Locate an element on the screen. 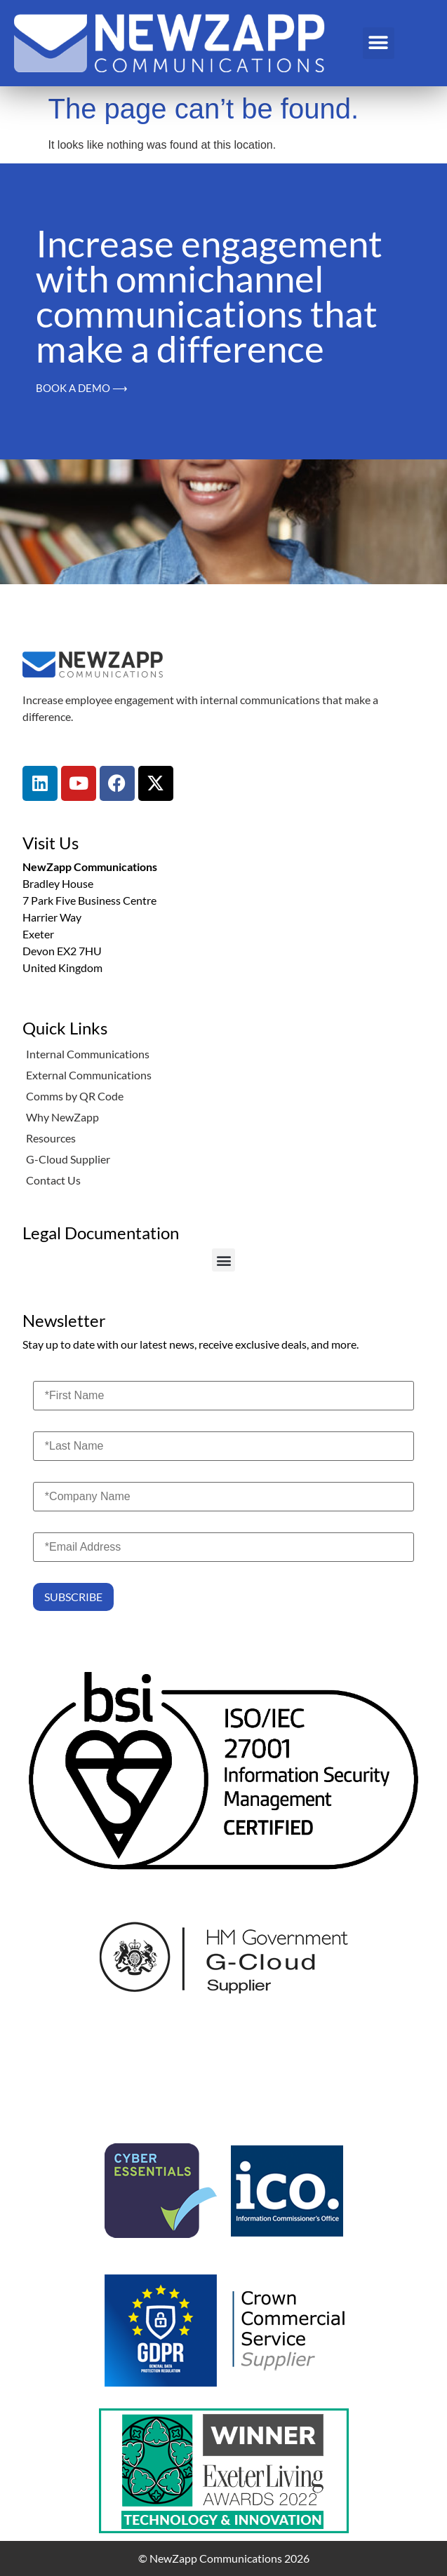 This screenshot has height=2576, width=447. Internal Communications is located at coordinates (87, 1053).